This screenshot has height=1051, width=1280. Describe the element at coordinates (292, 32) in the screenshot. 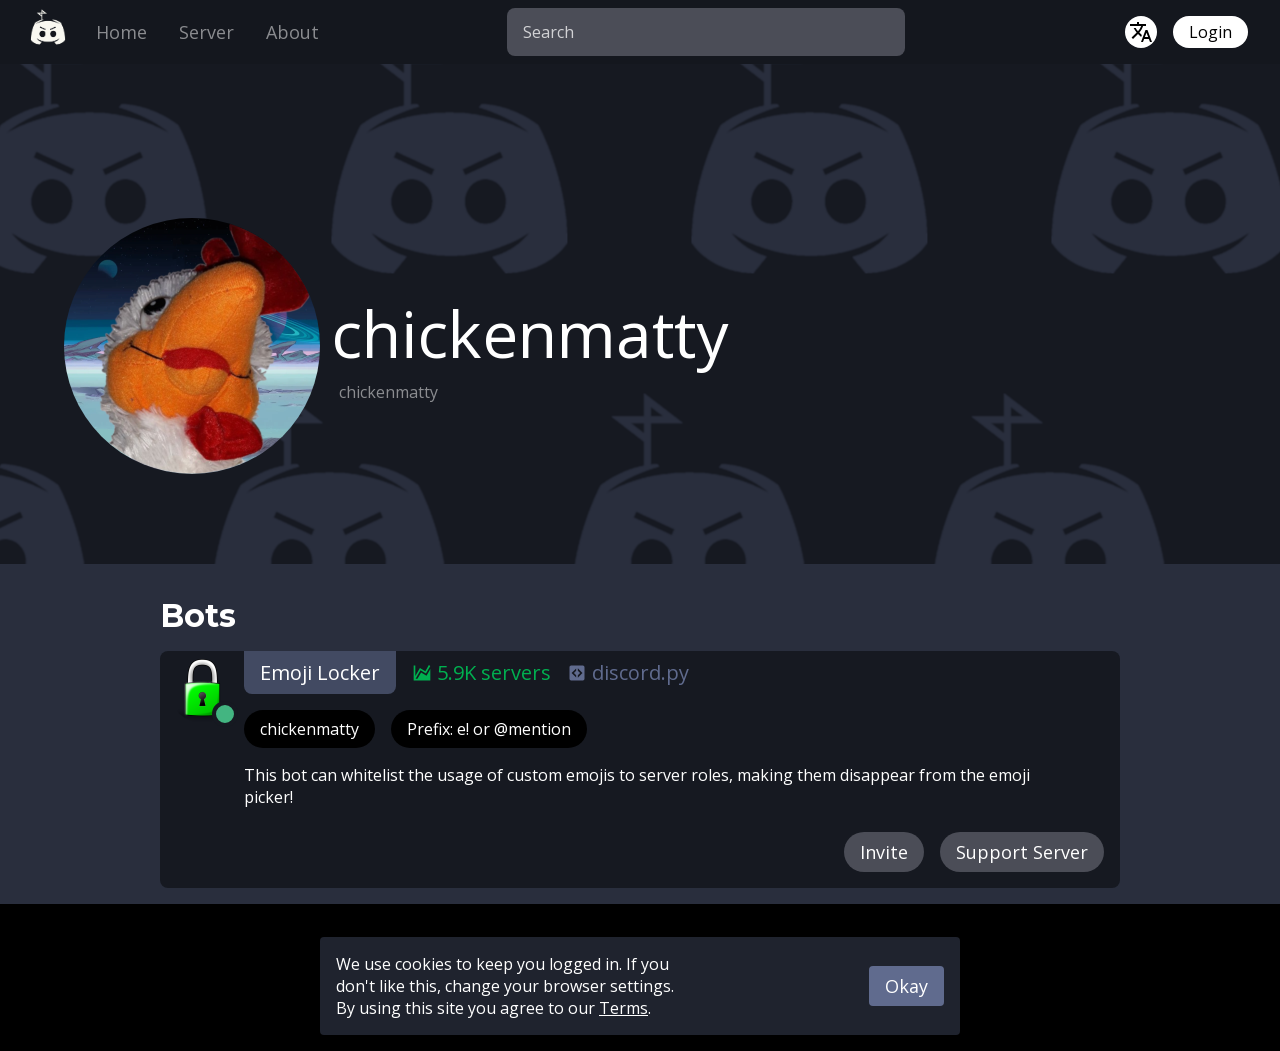

I see `About` at that location.